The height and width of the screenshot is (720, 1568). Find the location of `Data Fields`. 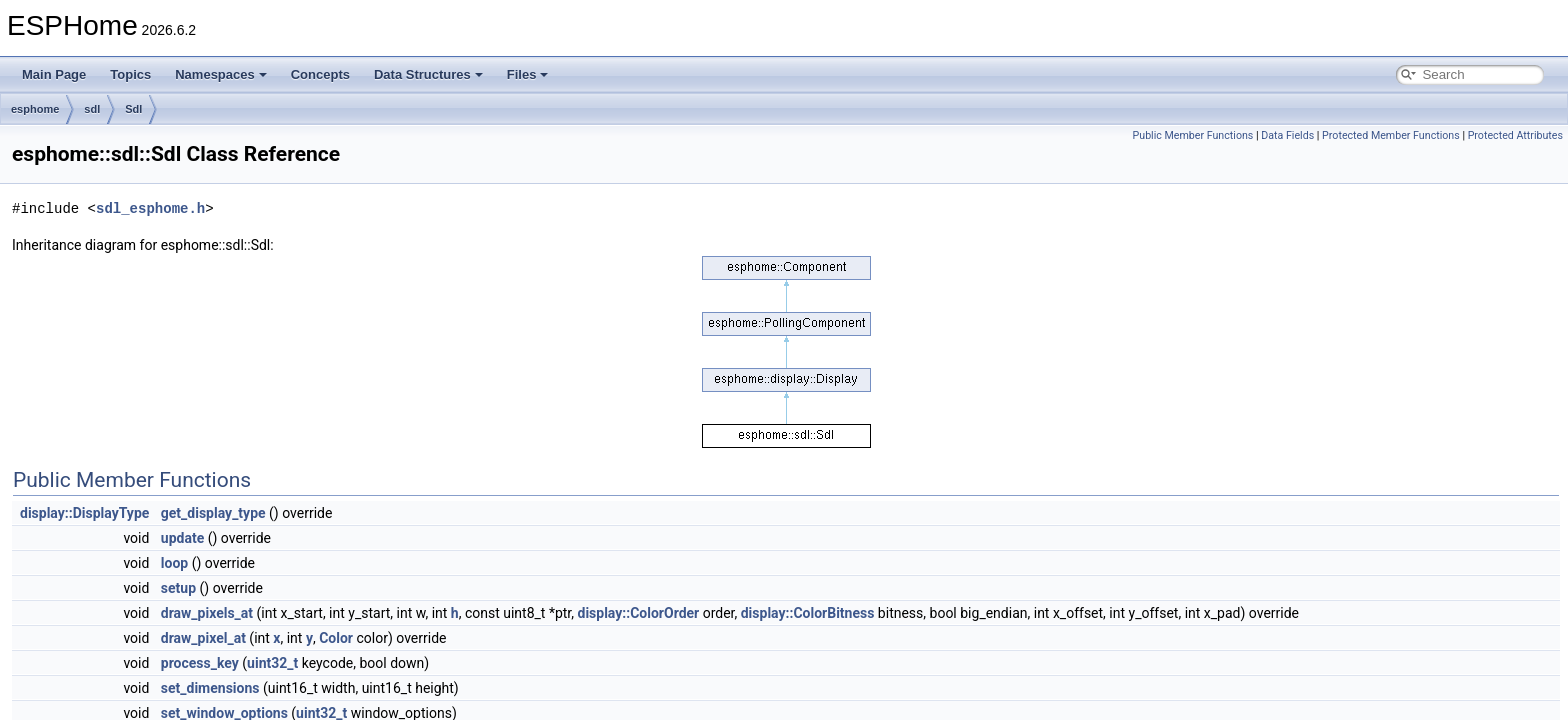

Data Fields is located at coordinates (1287, 135).